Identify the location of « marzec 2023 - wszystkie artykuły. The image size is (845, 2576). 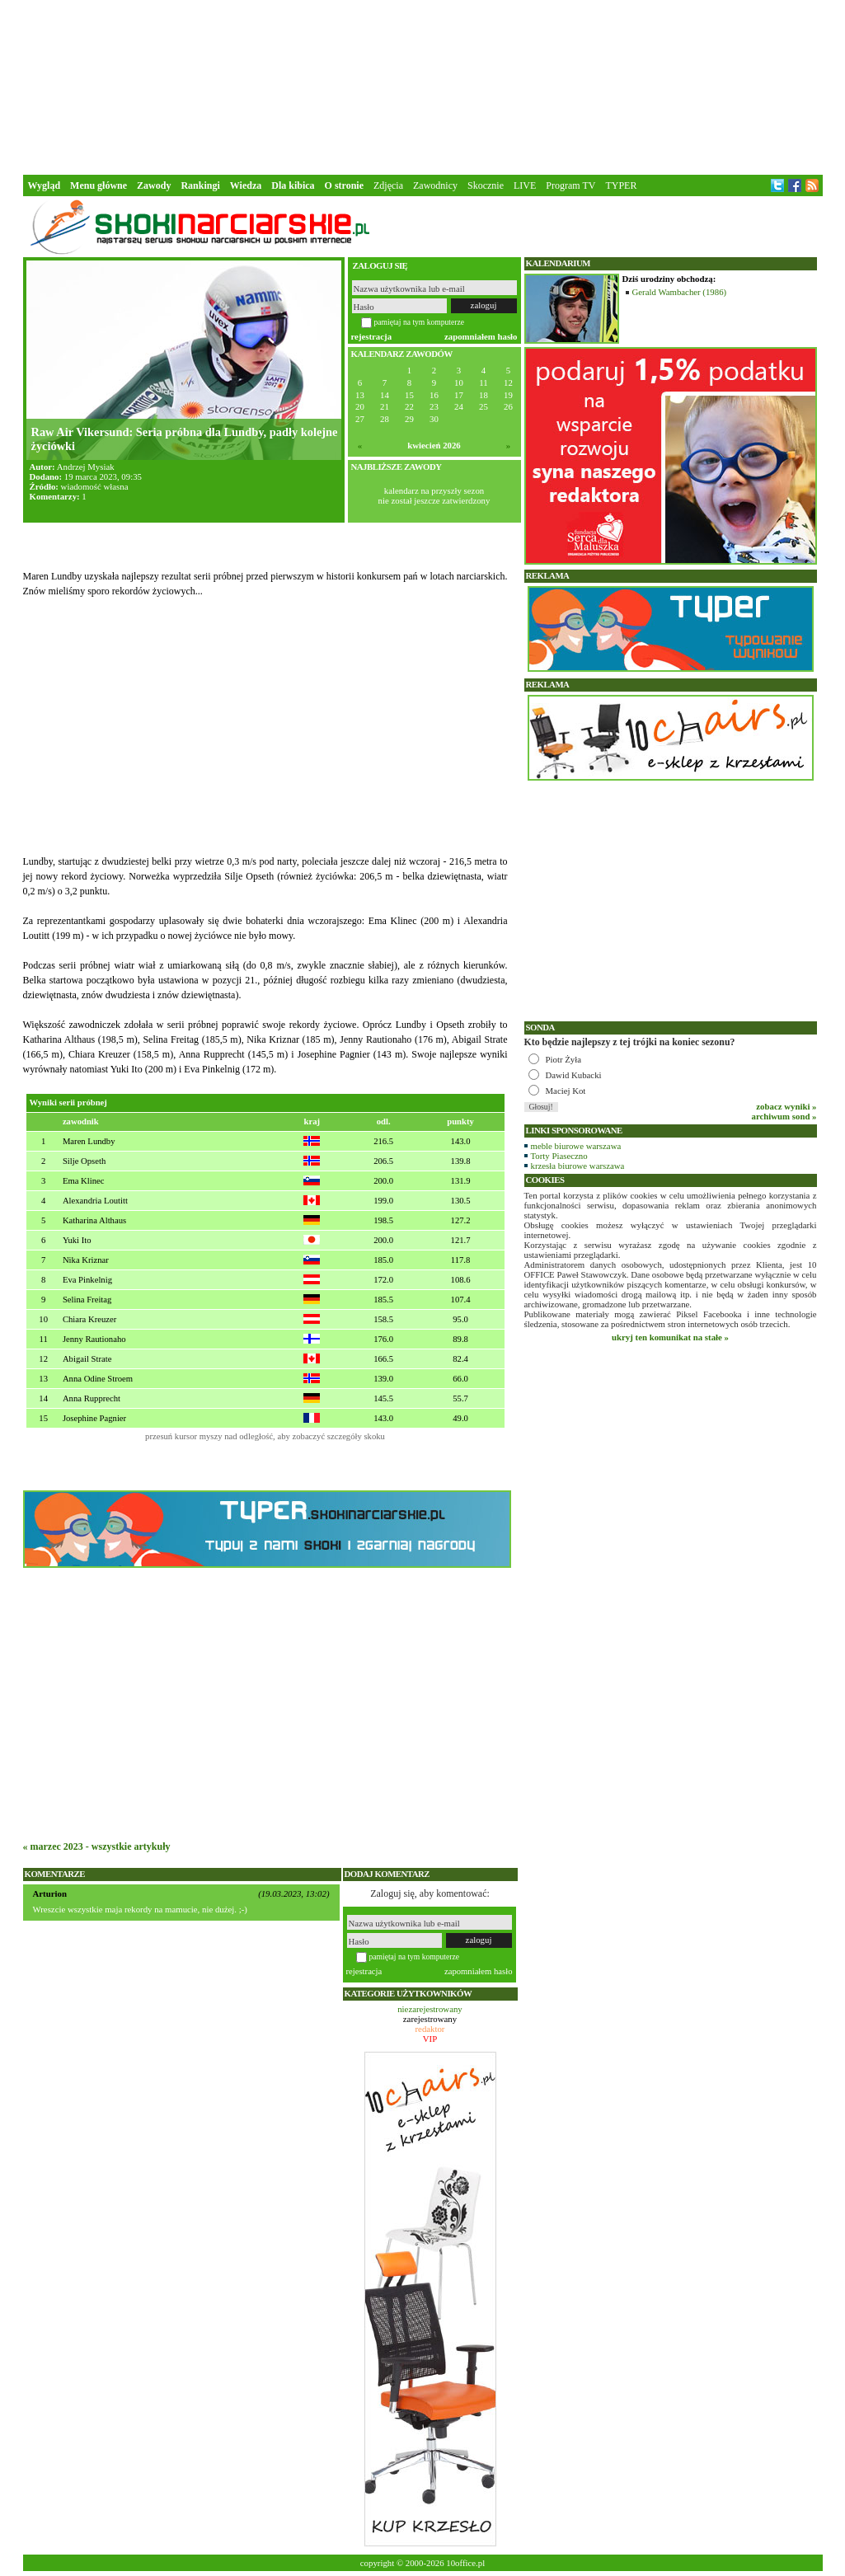
(97, 1846).